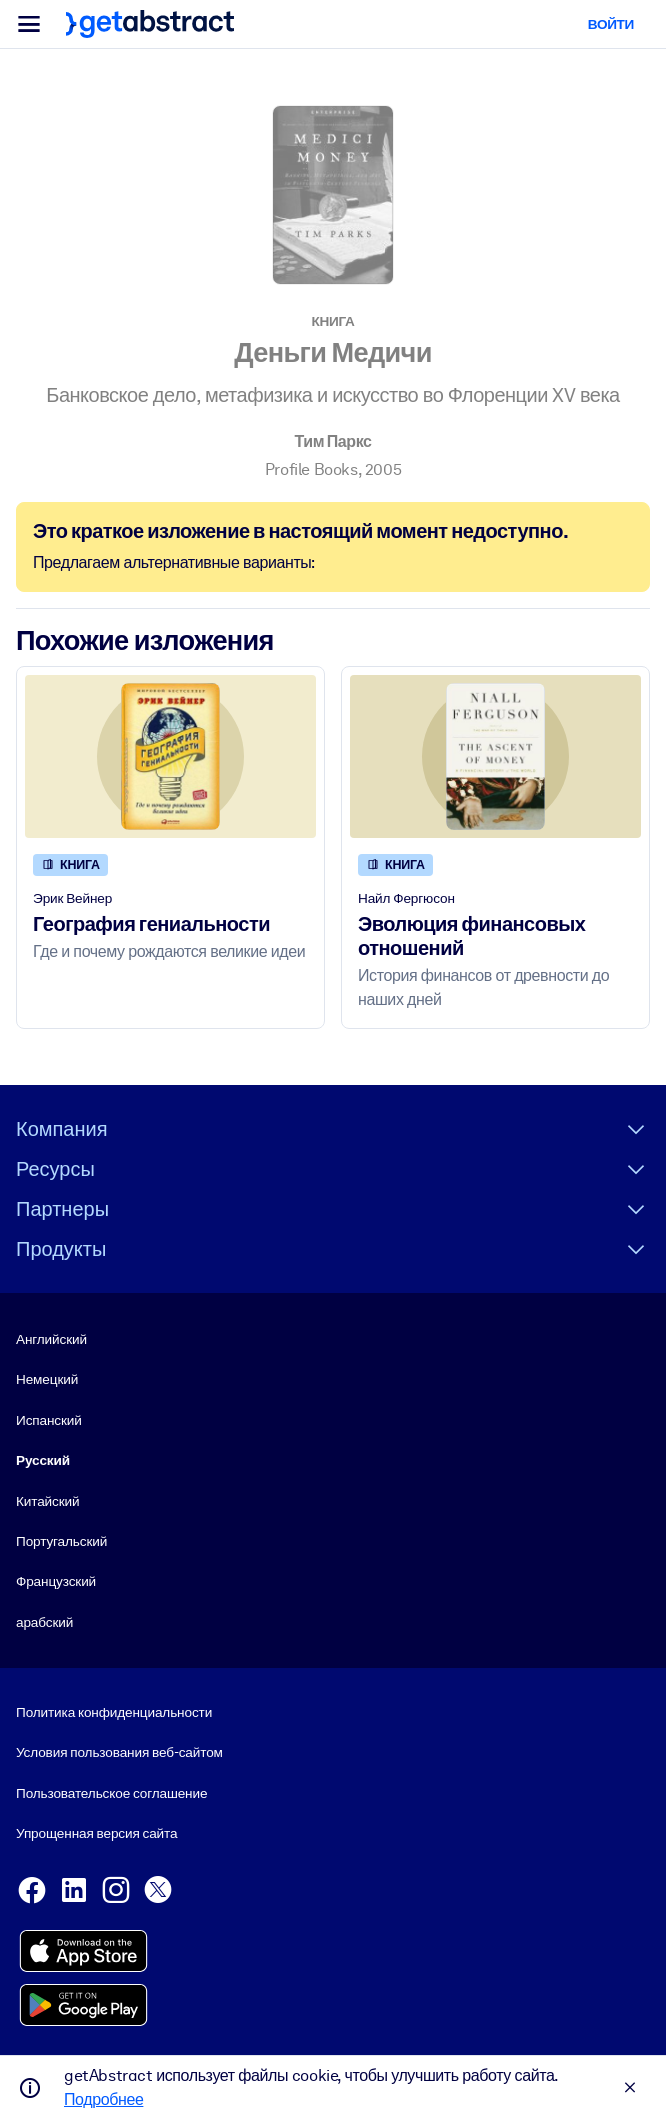  Describe the element at coordinates (49, 1420) in the screenshot. I see `Испанский` at that location.